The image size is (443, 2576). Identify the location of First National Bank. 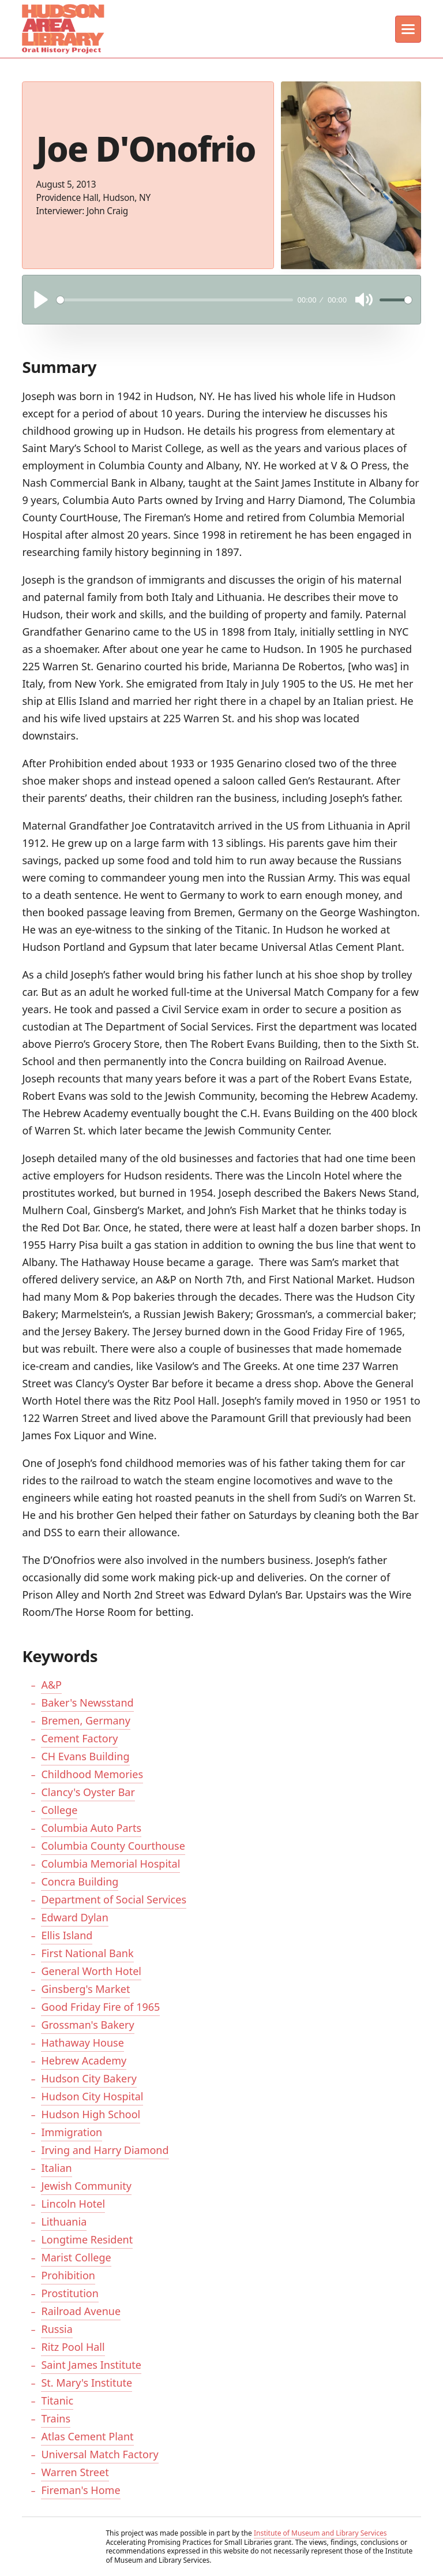
(87, 1953).